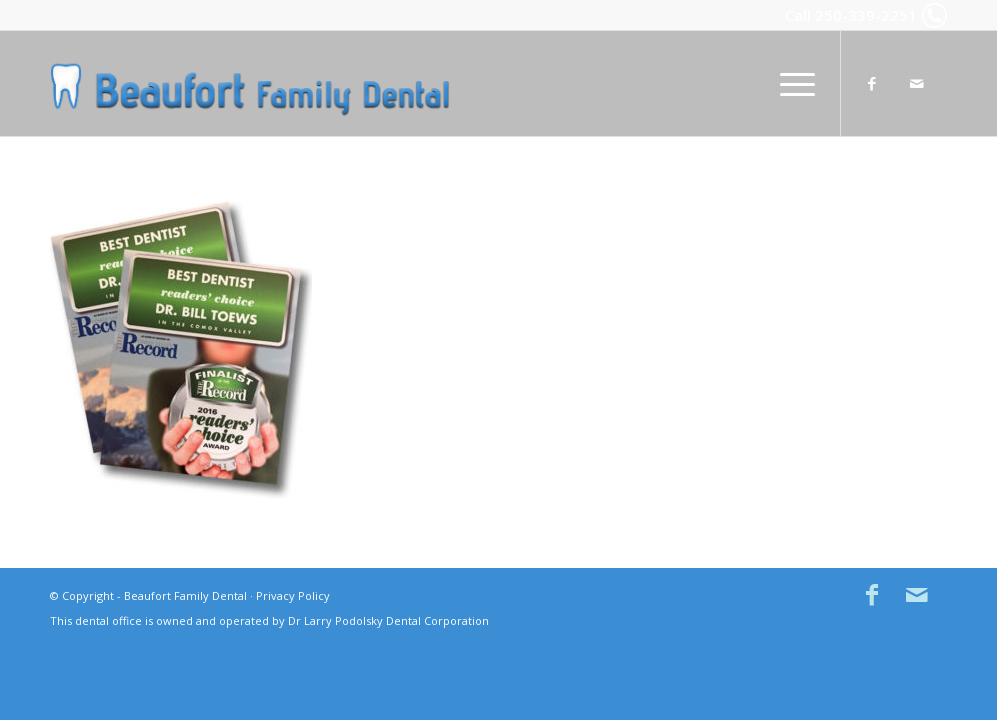 The image size is (997, 720). What do you see at coordinates (917, 83) in the screenshot?
I see `[Link to Mail]` at bounding box center [917, 83].